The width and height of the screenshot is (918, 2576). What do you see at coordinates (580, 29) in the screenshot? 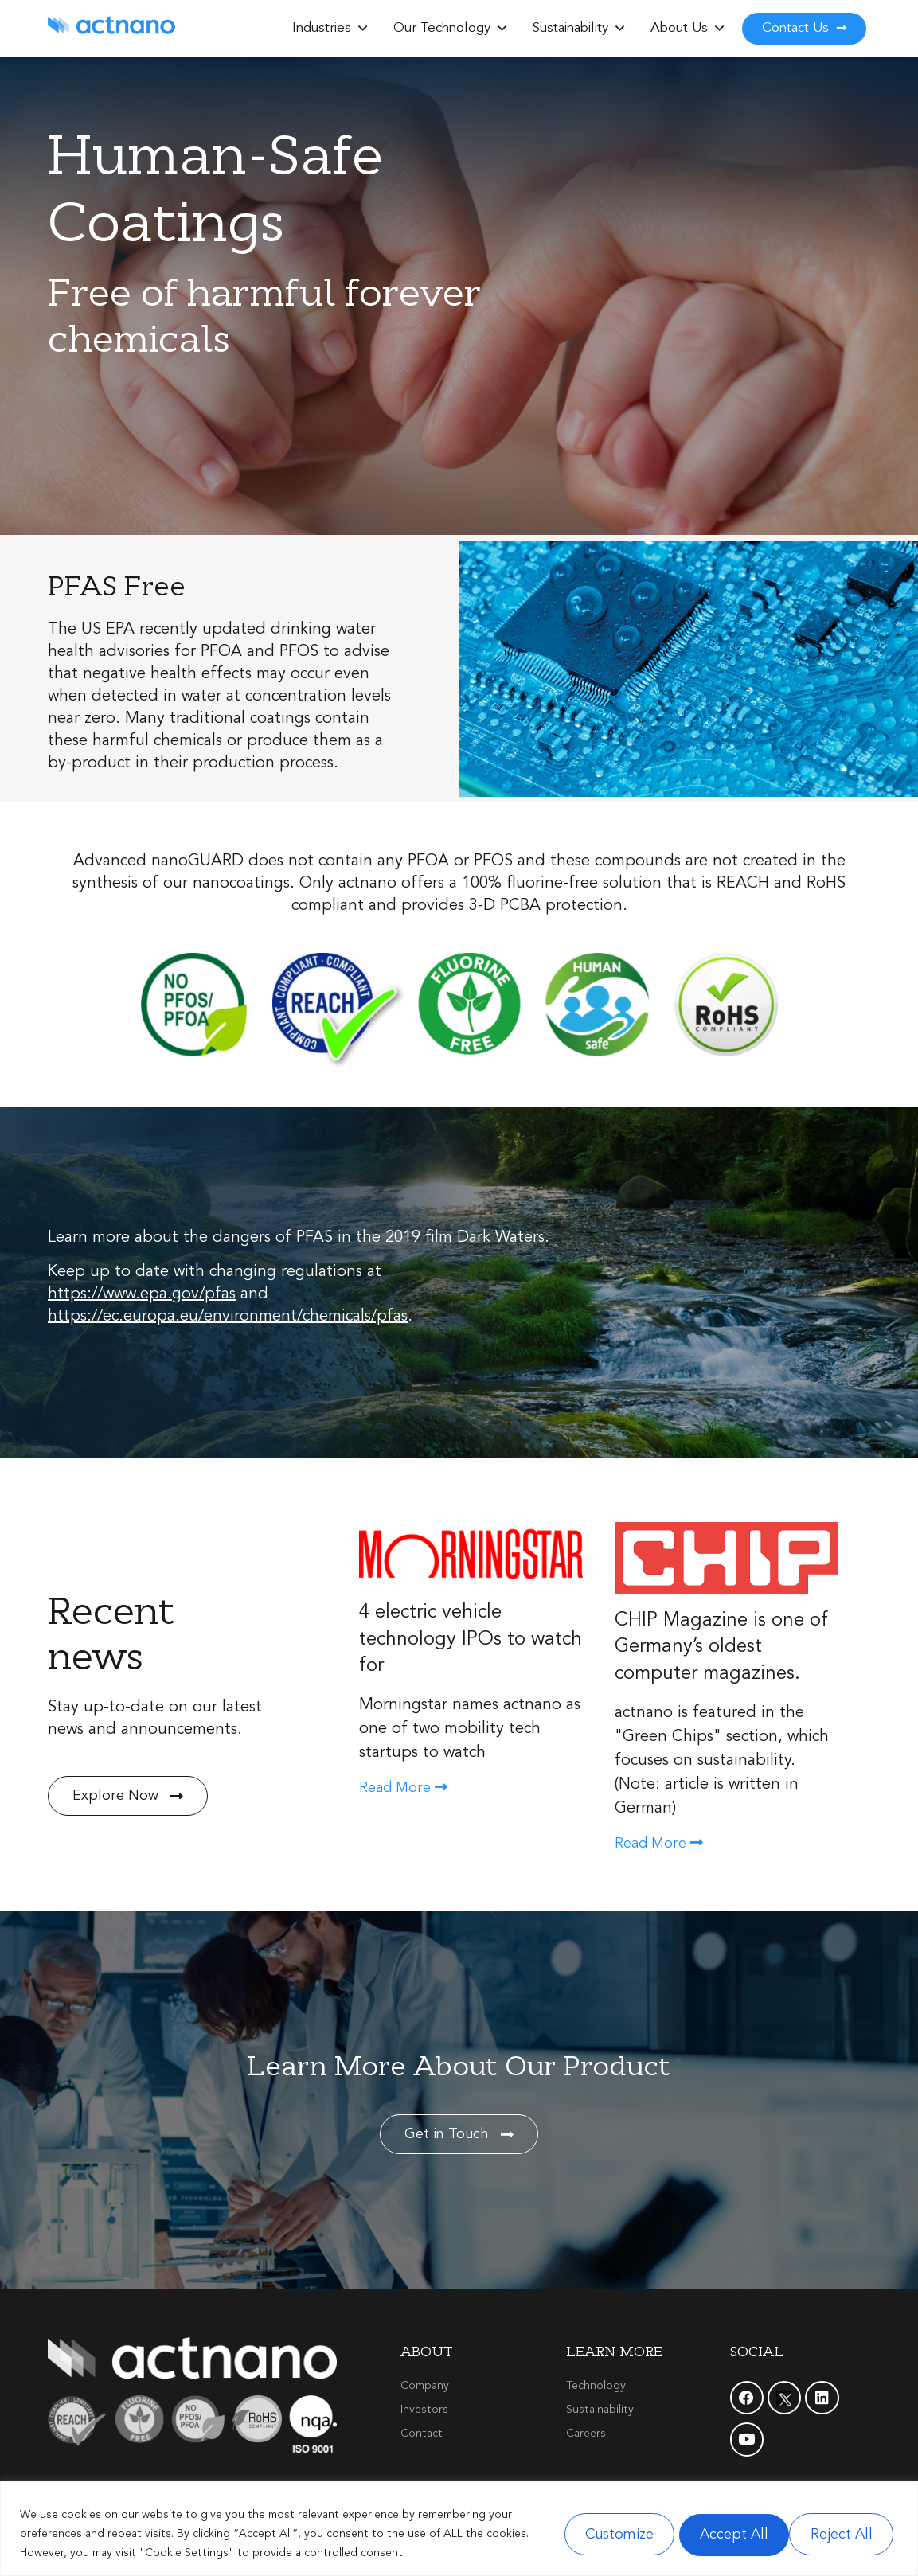
I see `Sustainability` at bounding box center [580, 29].